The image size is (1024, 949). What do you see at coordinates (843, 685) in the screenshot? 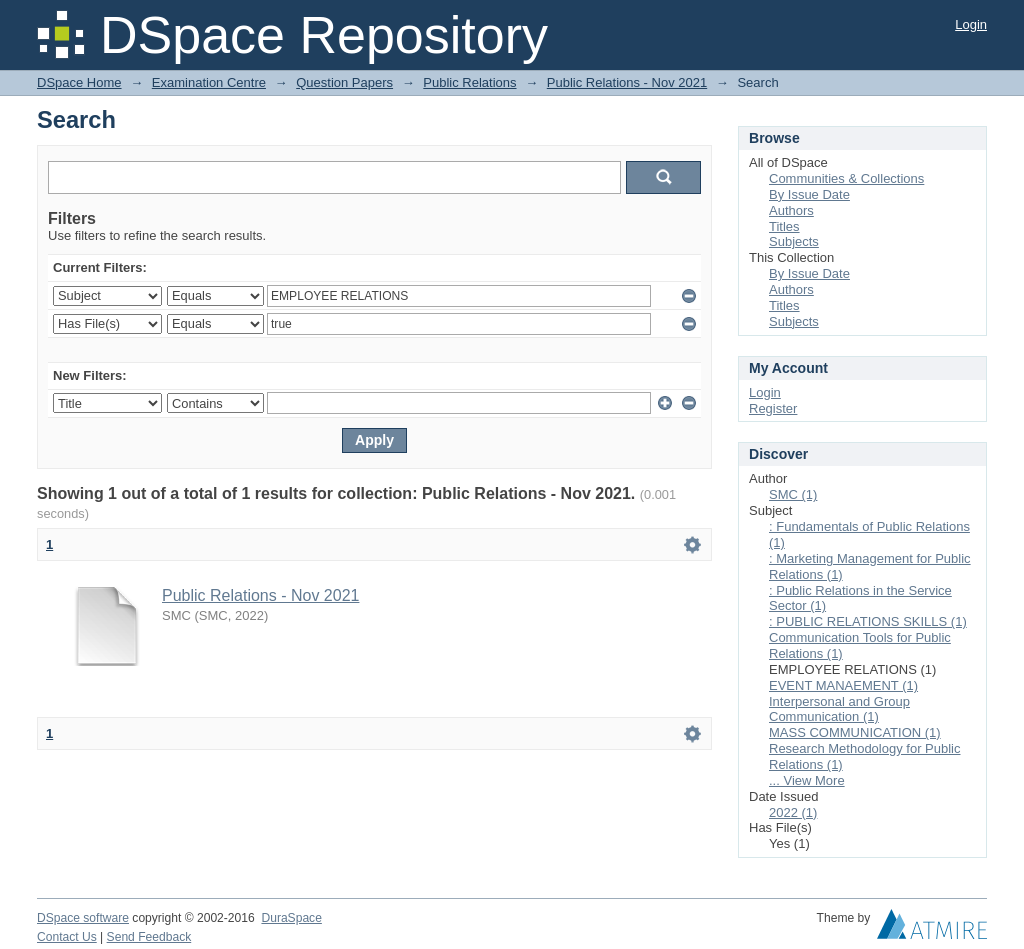
I see `EVENT MANAEMENT (1)` at bounding box center [843, 685].